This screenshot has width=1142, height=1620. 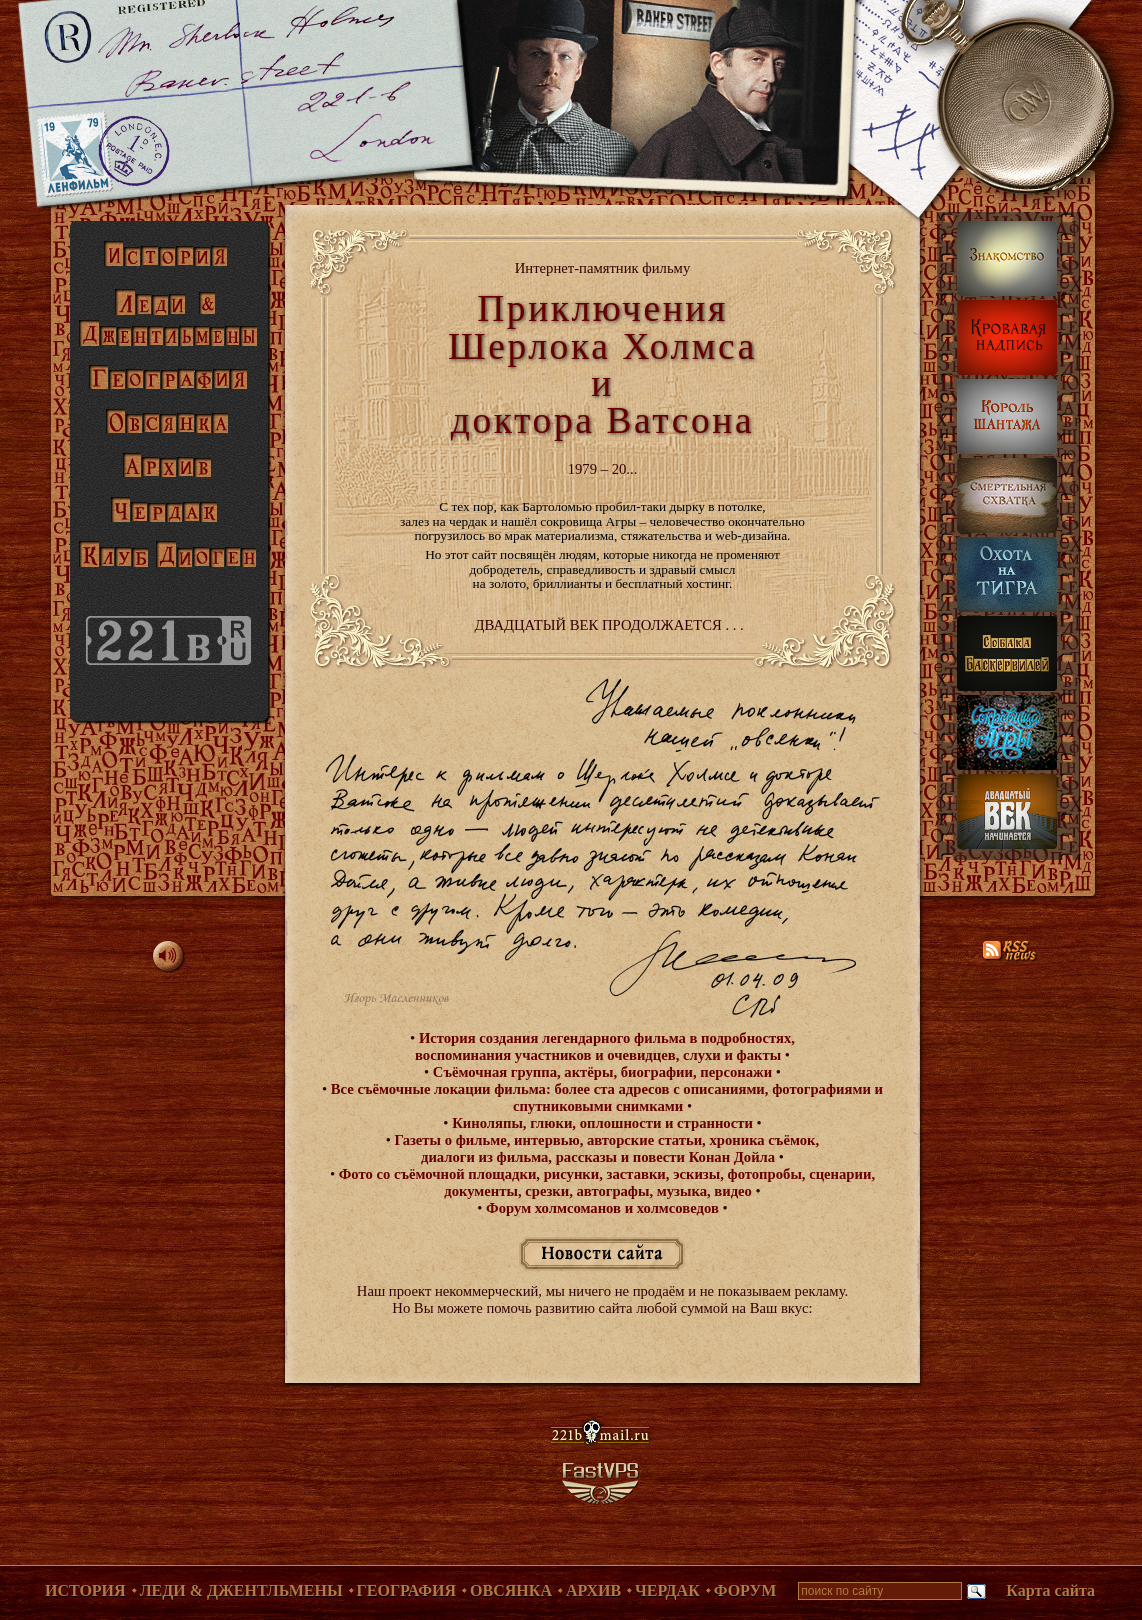 What do you see at coordinates (605, 1046) in the screenshot?
I see `История создания легендарного фильма в подробностях, воспоминания участников и очевидцев, слухи и факты` at bounding box center [605, 1046].